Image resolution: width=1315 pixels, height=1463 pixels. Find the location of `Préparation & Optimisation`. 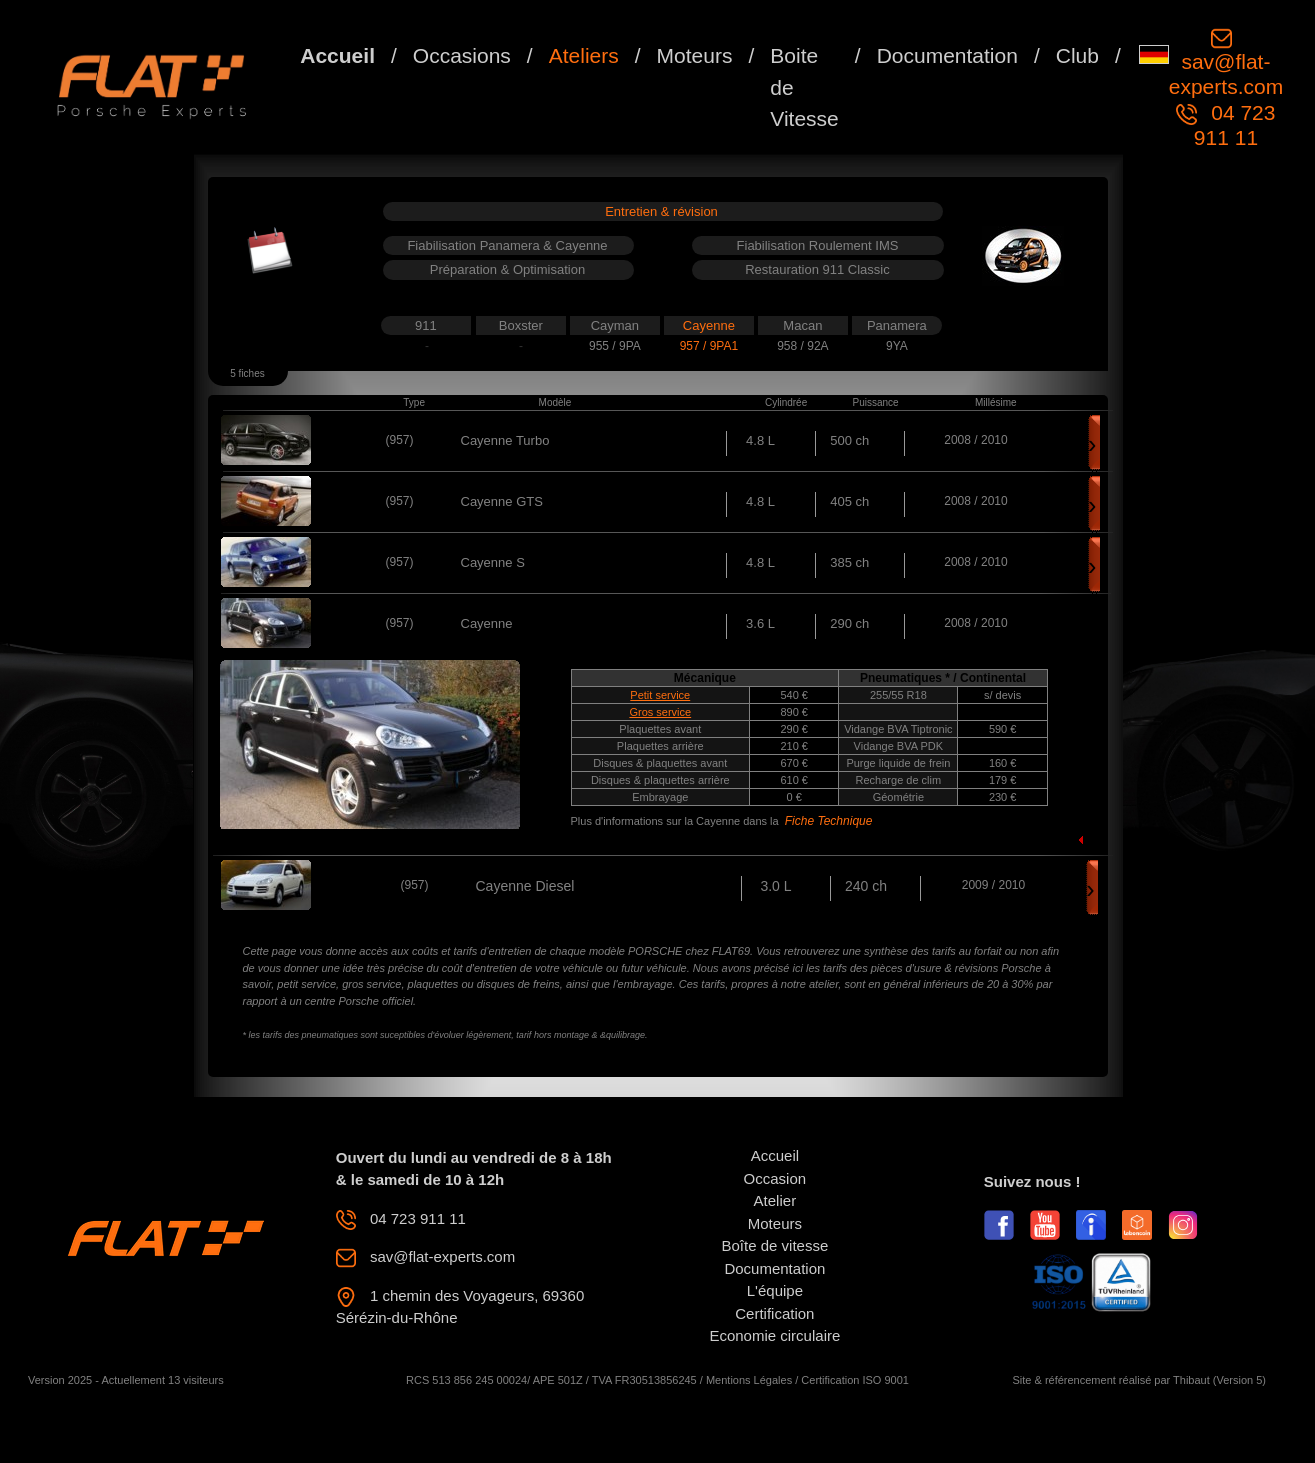

Préparation & Optimisation is located at coordinates (507, 269).